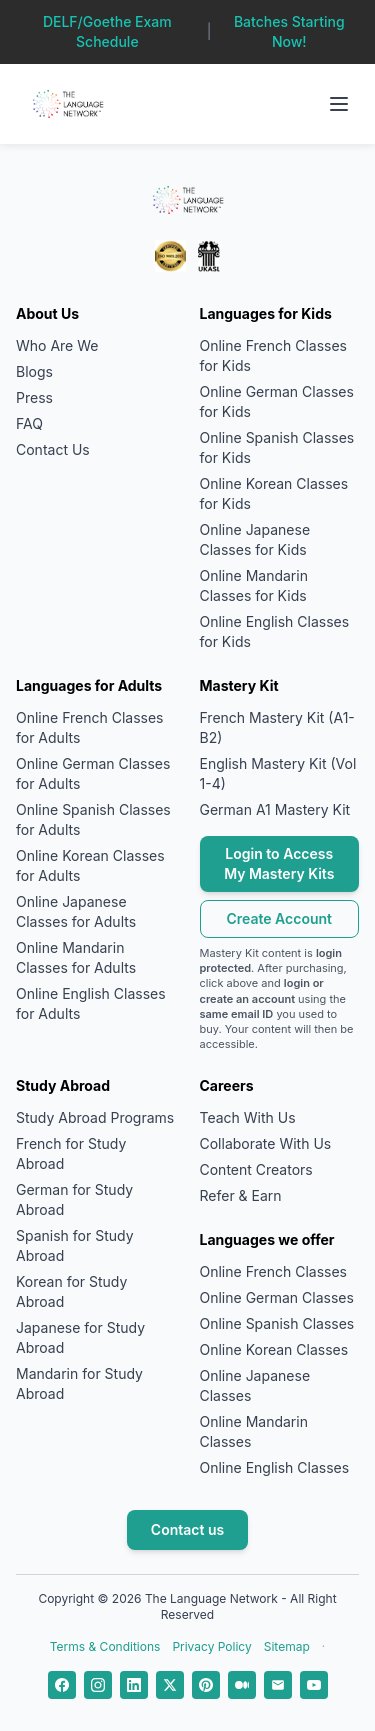 This screenshot has height=1731, width=375. I want to click on Press, so click(34, 397).